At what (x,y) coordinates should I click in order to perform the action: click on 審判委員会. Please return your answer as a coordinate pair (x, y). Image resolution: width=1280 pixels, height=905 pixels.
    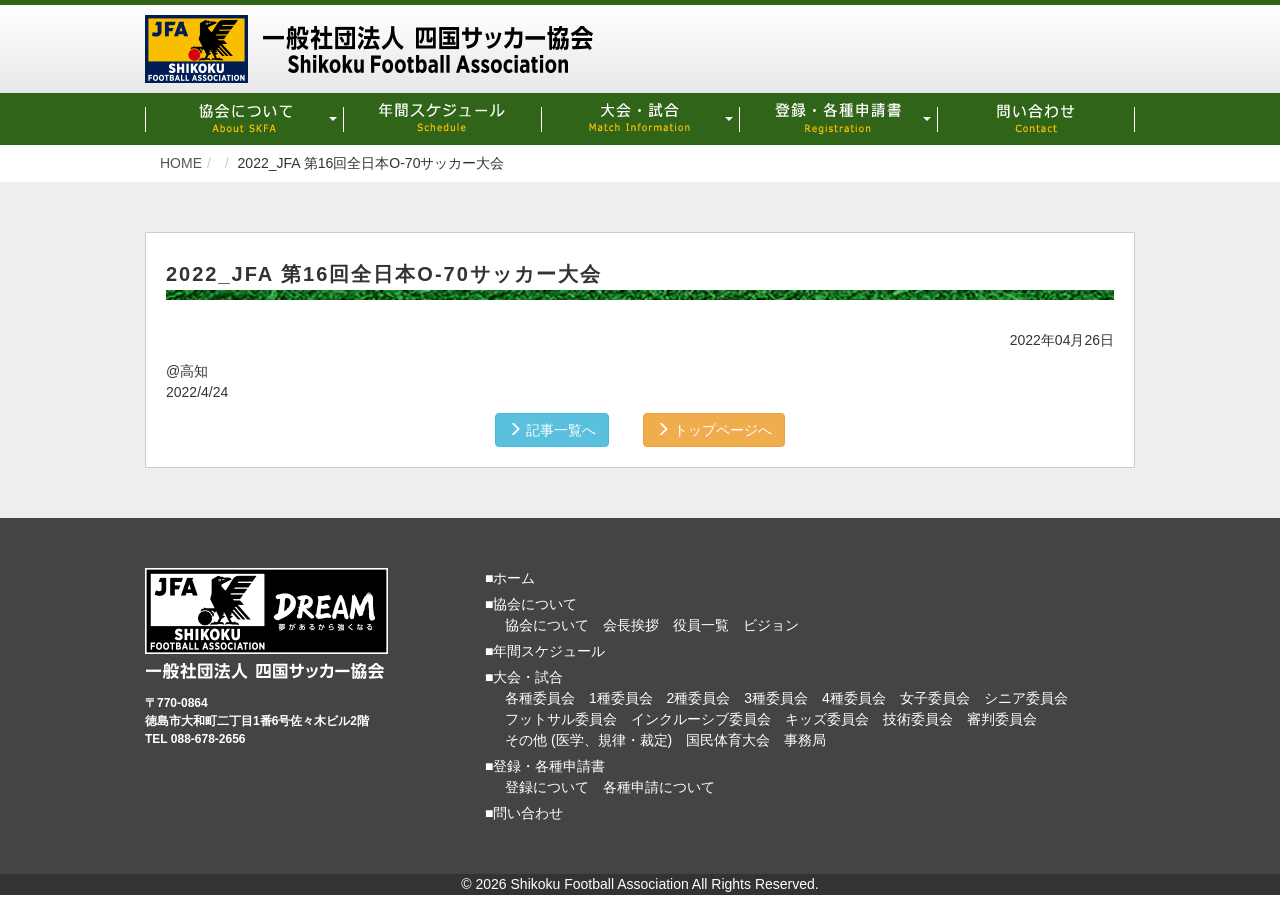
    Looking at the image, I should click on (1002, 719).